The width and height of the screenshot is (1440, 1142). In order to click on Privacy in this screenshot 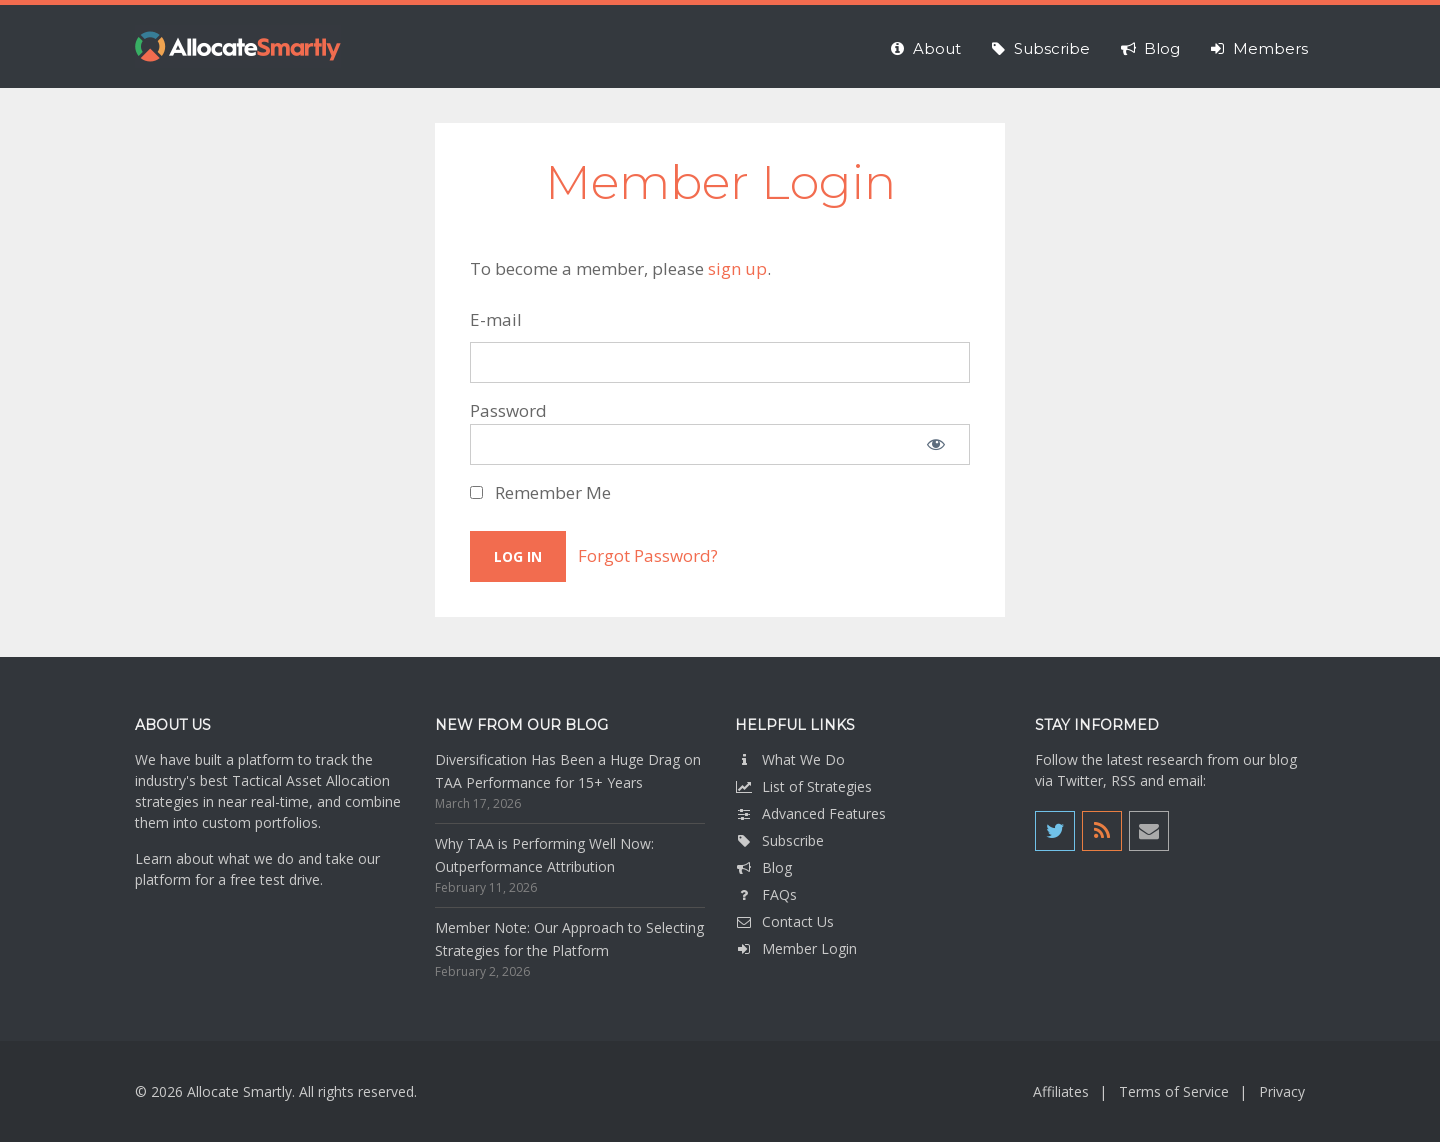, I will do `click(1282, 1091)`.